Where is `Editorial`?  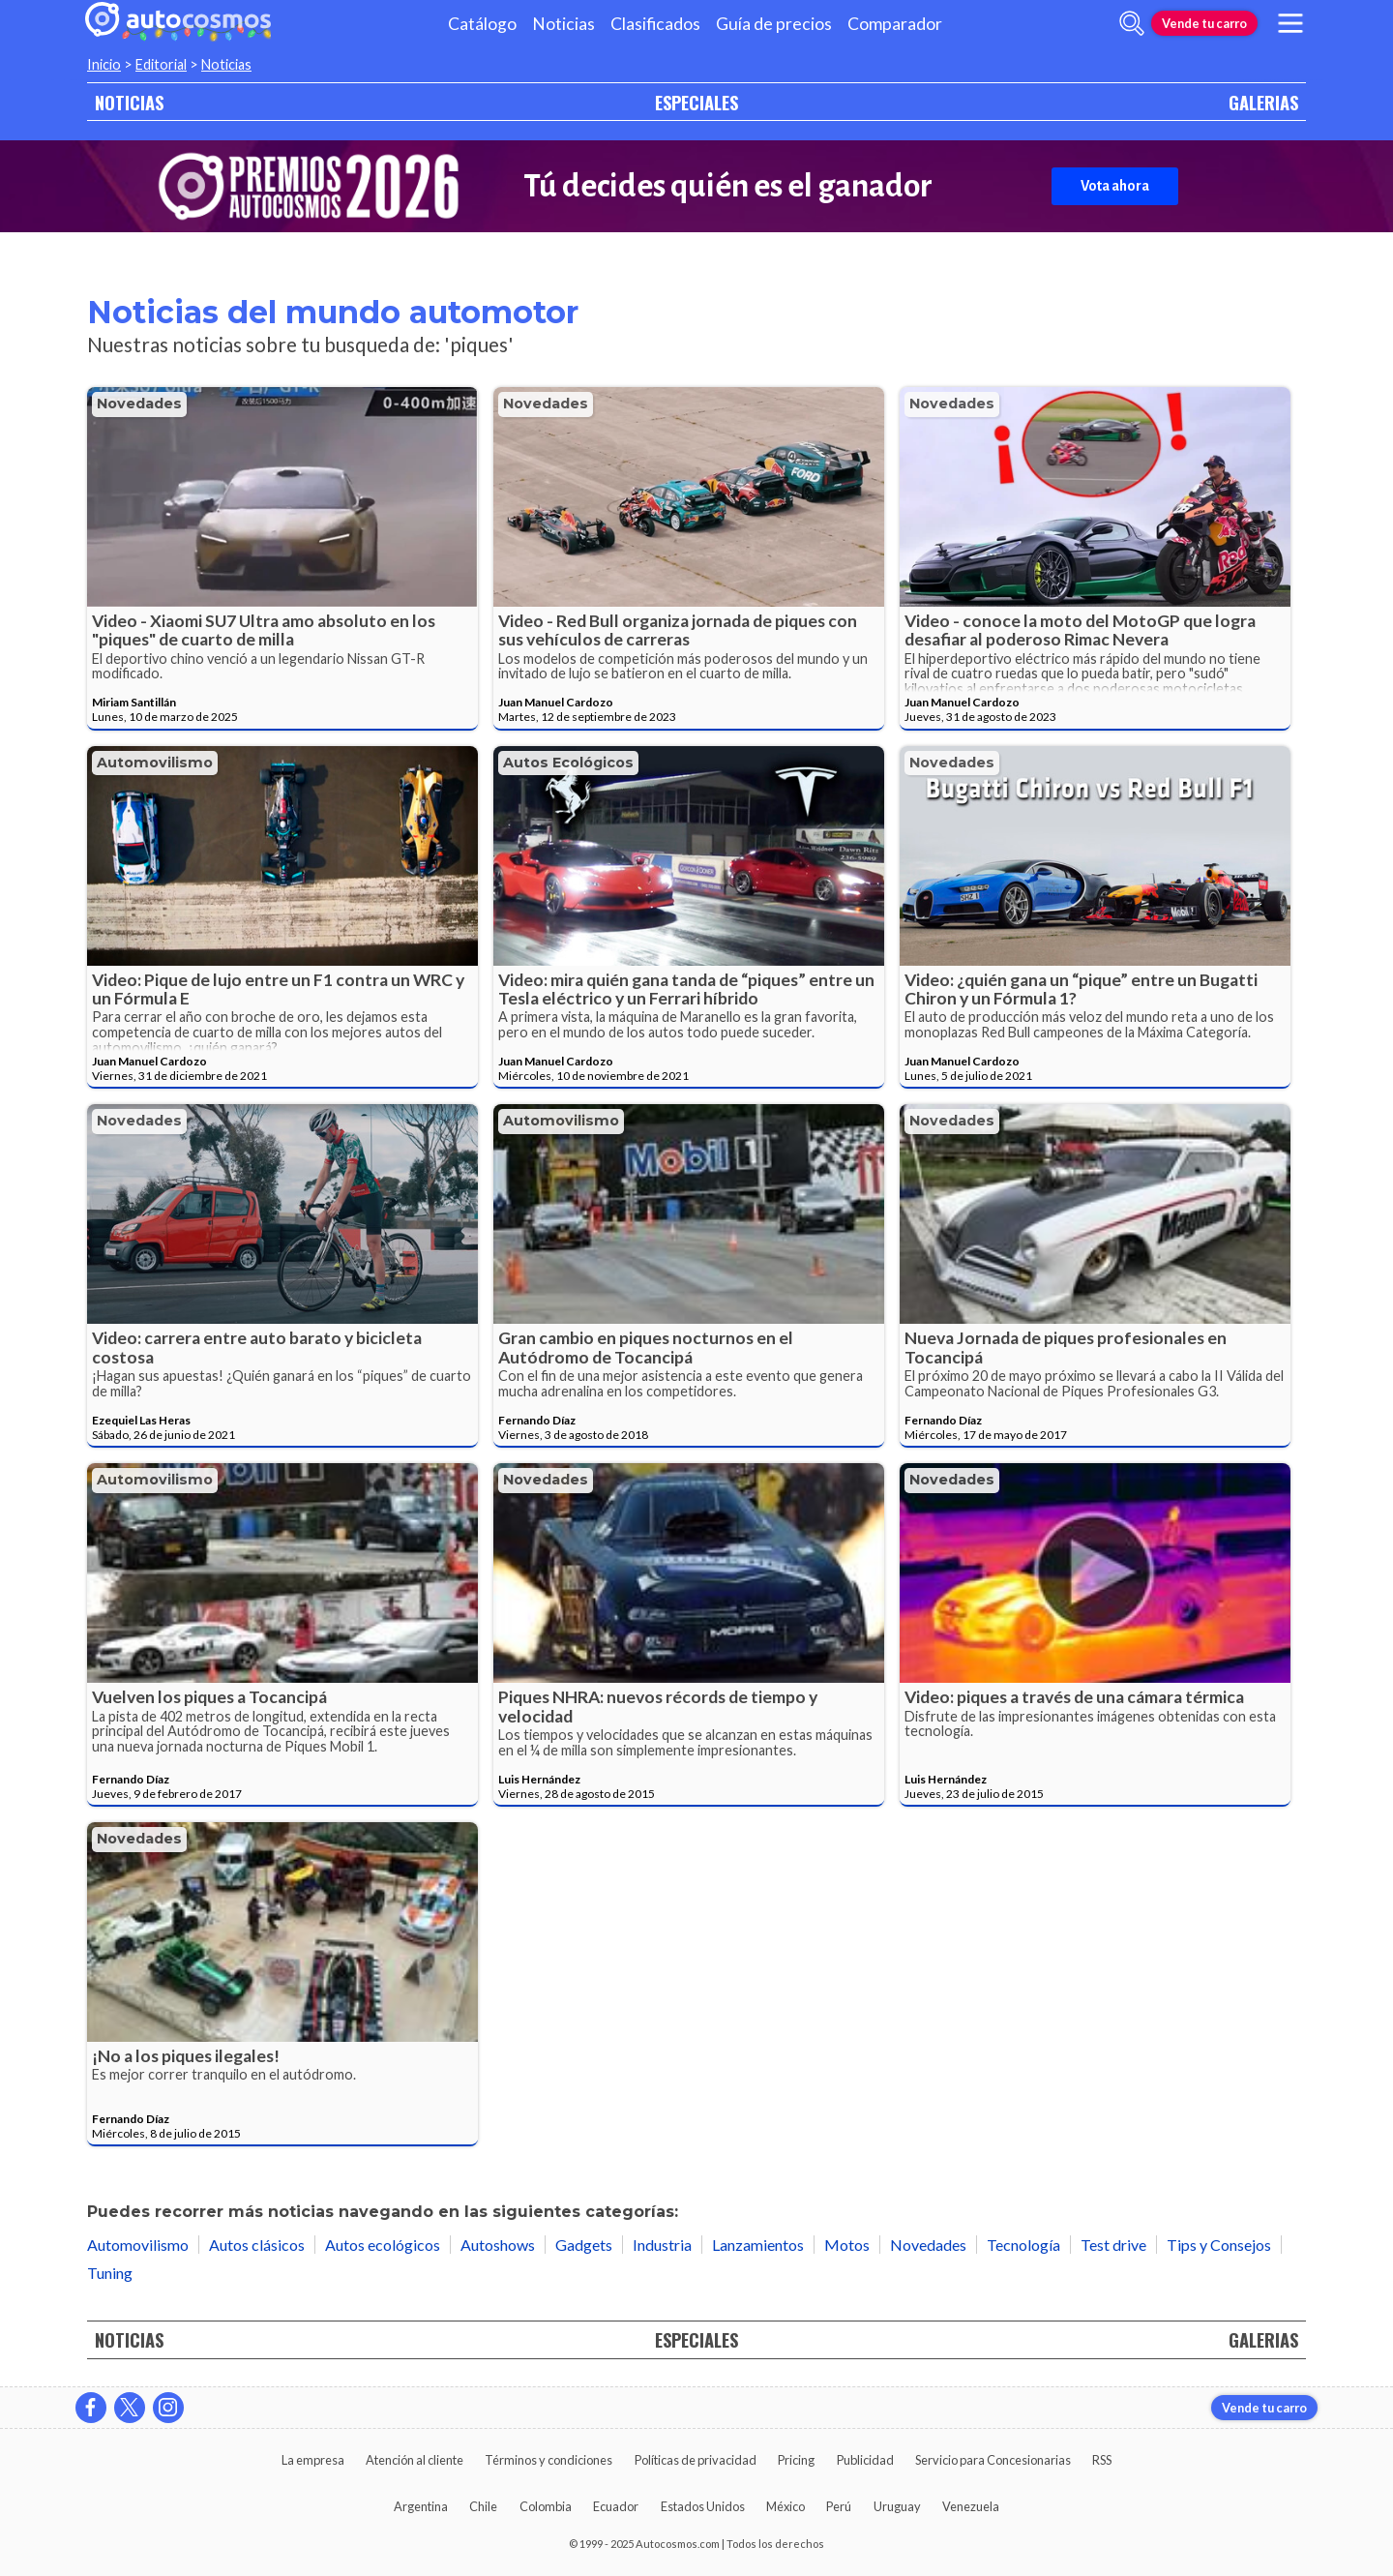 Editorial is located at coordinates (161, 64).